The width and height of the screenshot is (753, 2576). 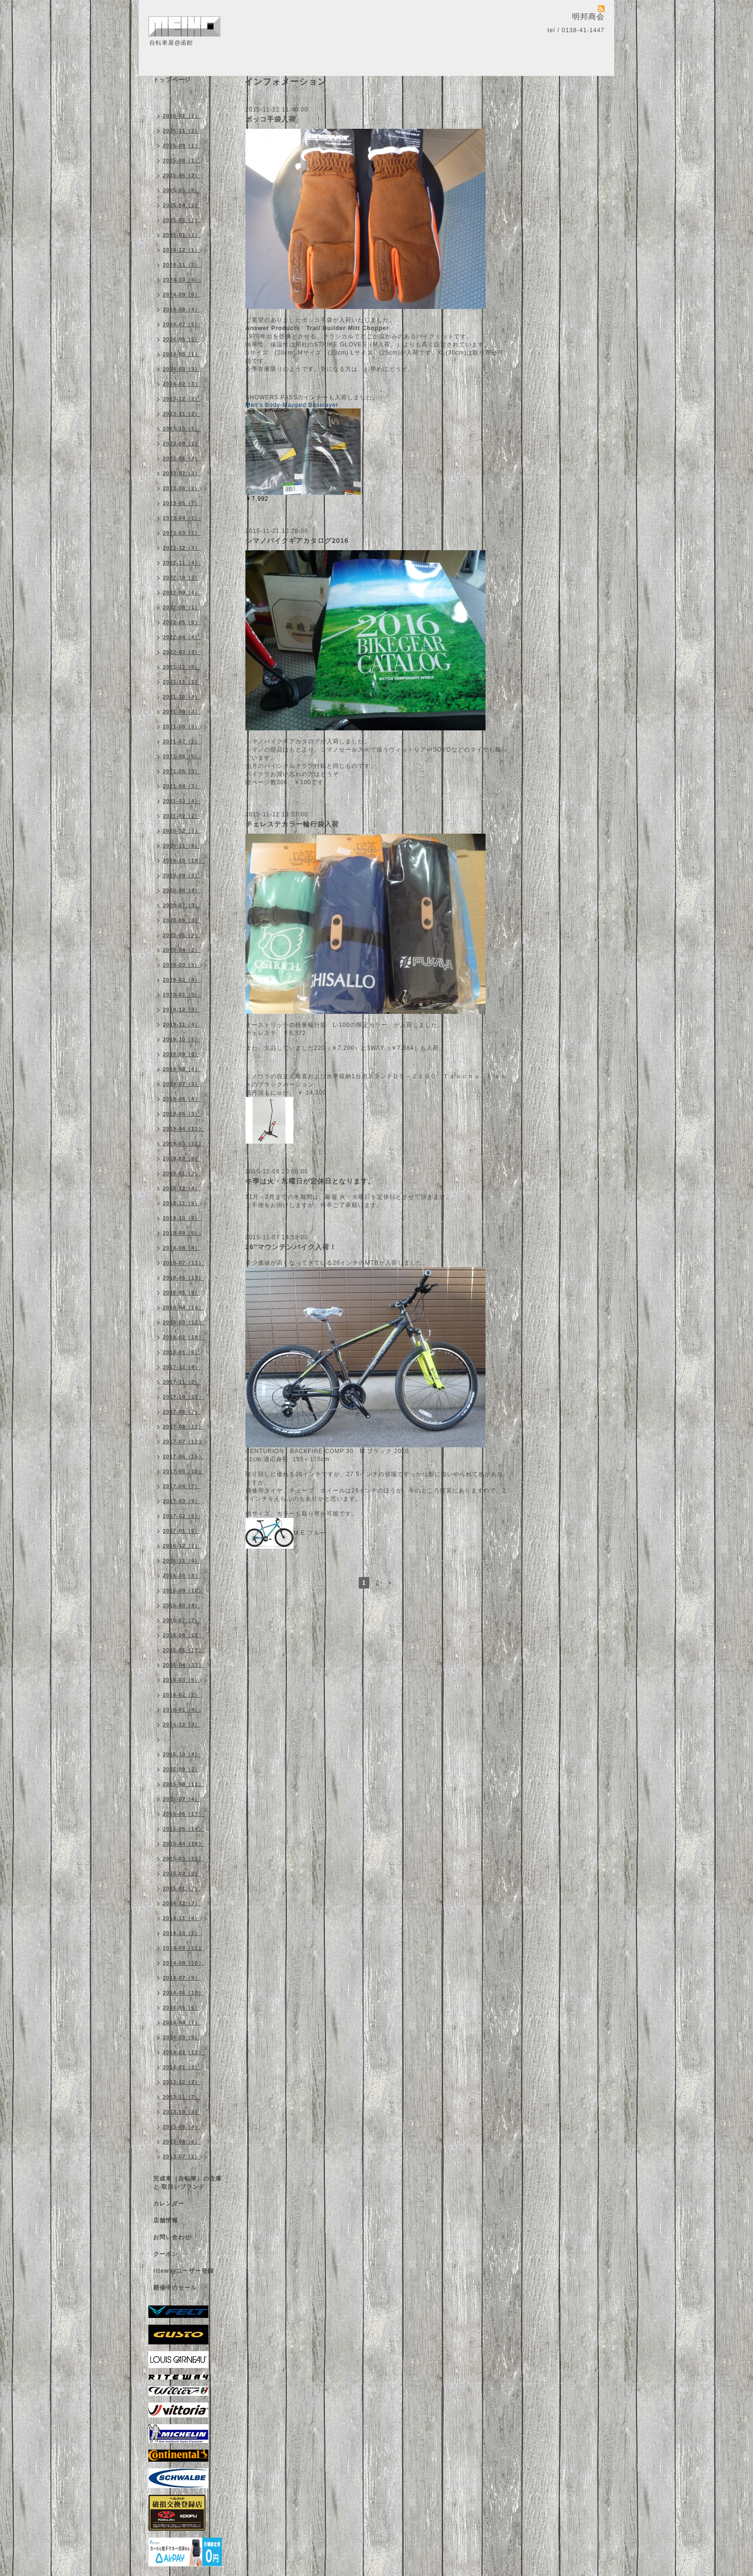 I want to click on 2023-04（1）, so click(x=182, y=518).